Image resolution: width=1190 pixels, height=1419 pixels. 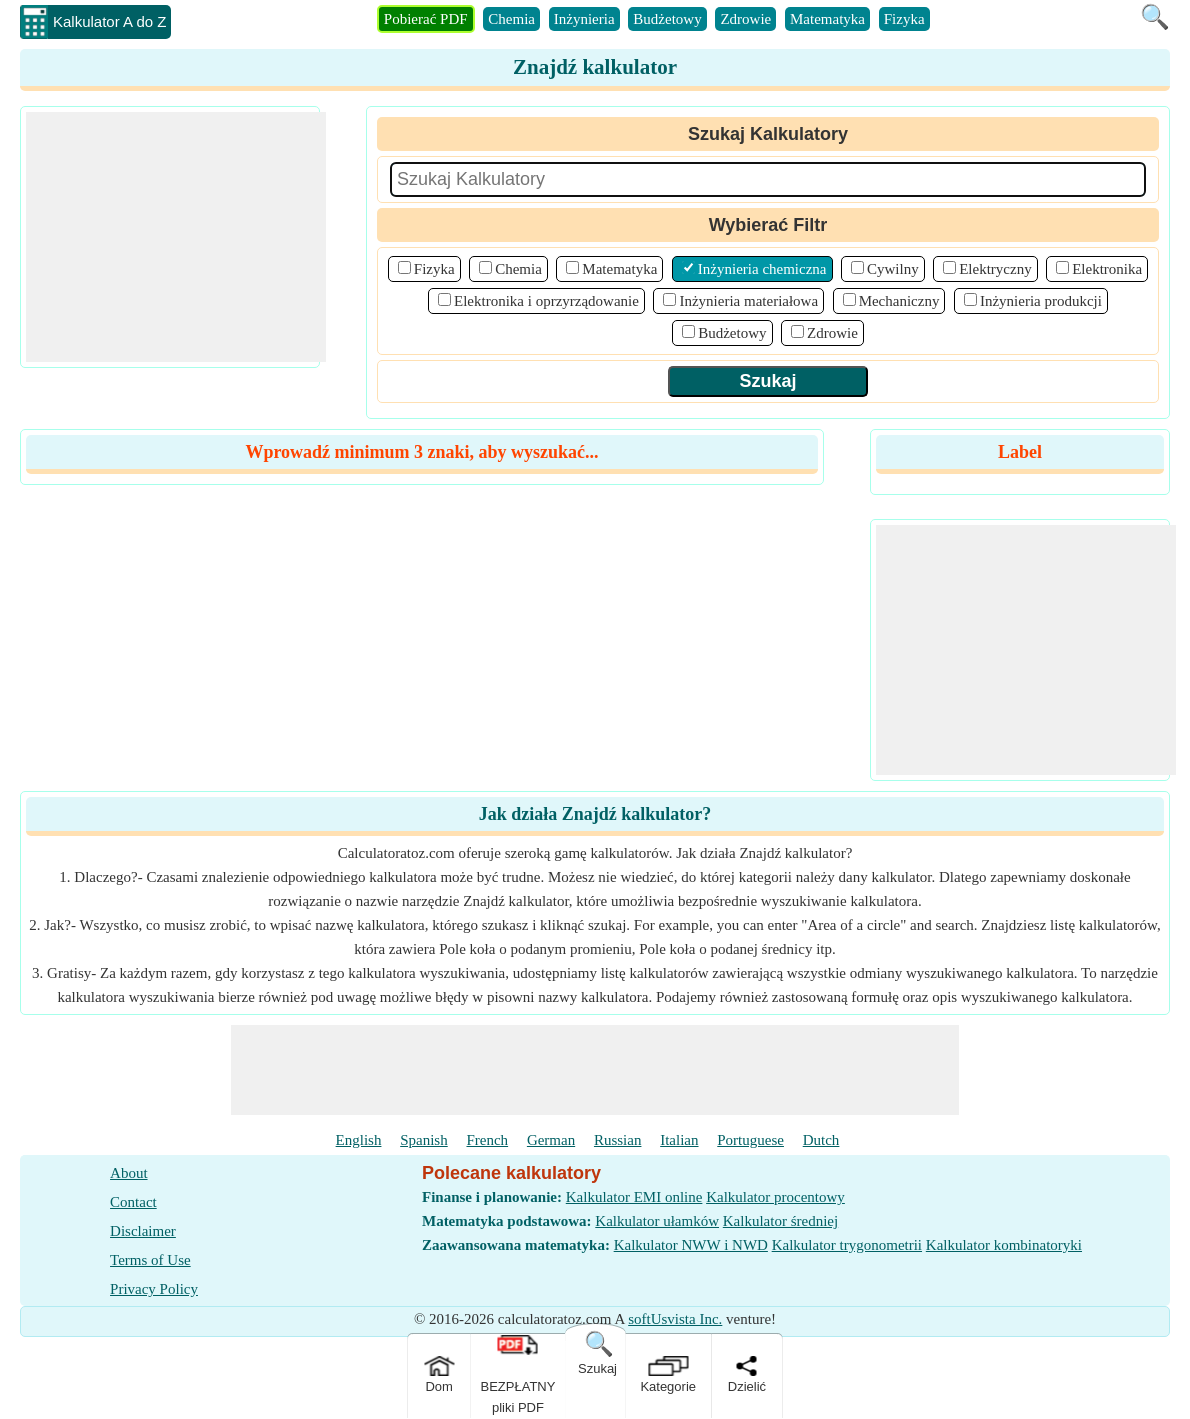 I want to click on Kalkulator ułamków, so click(x=657, y=1221).